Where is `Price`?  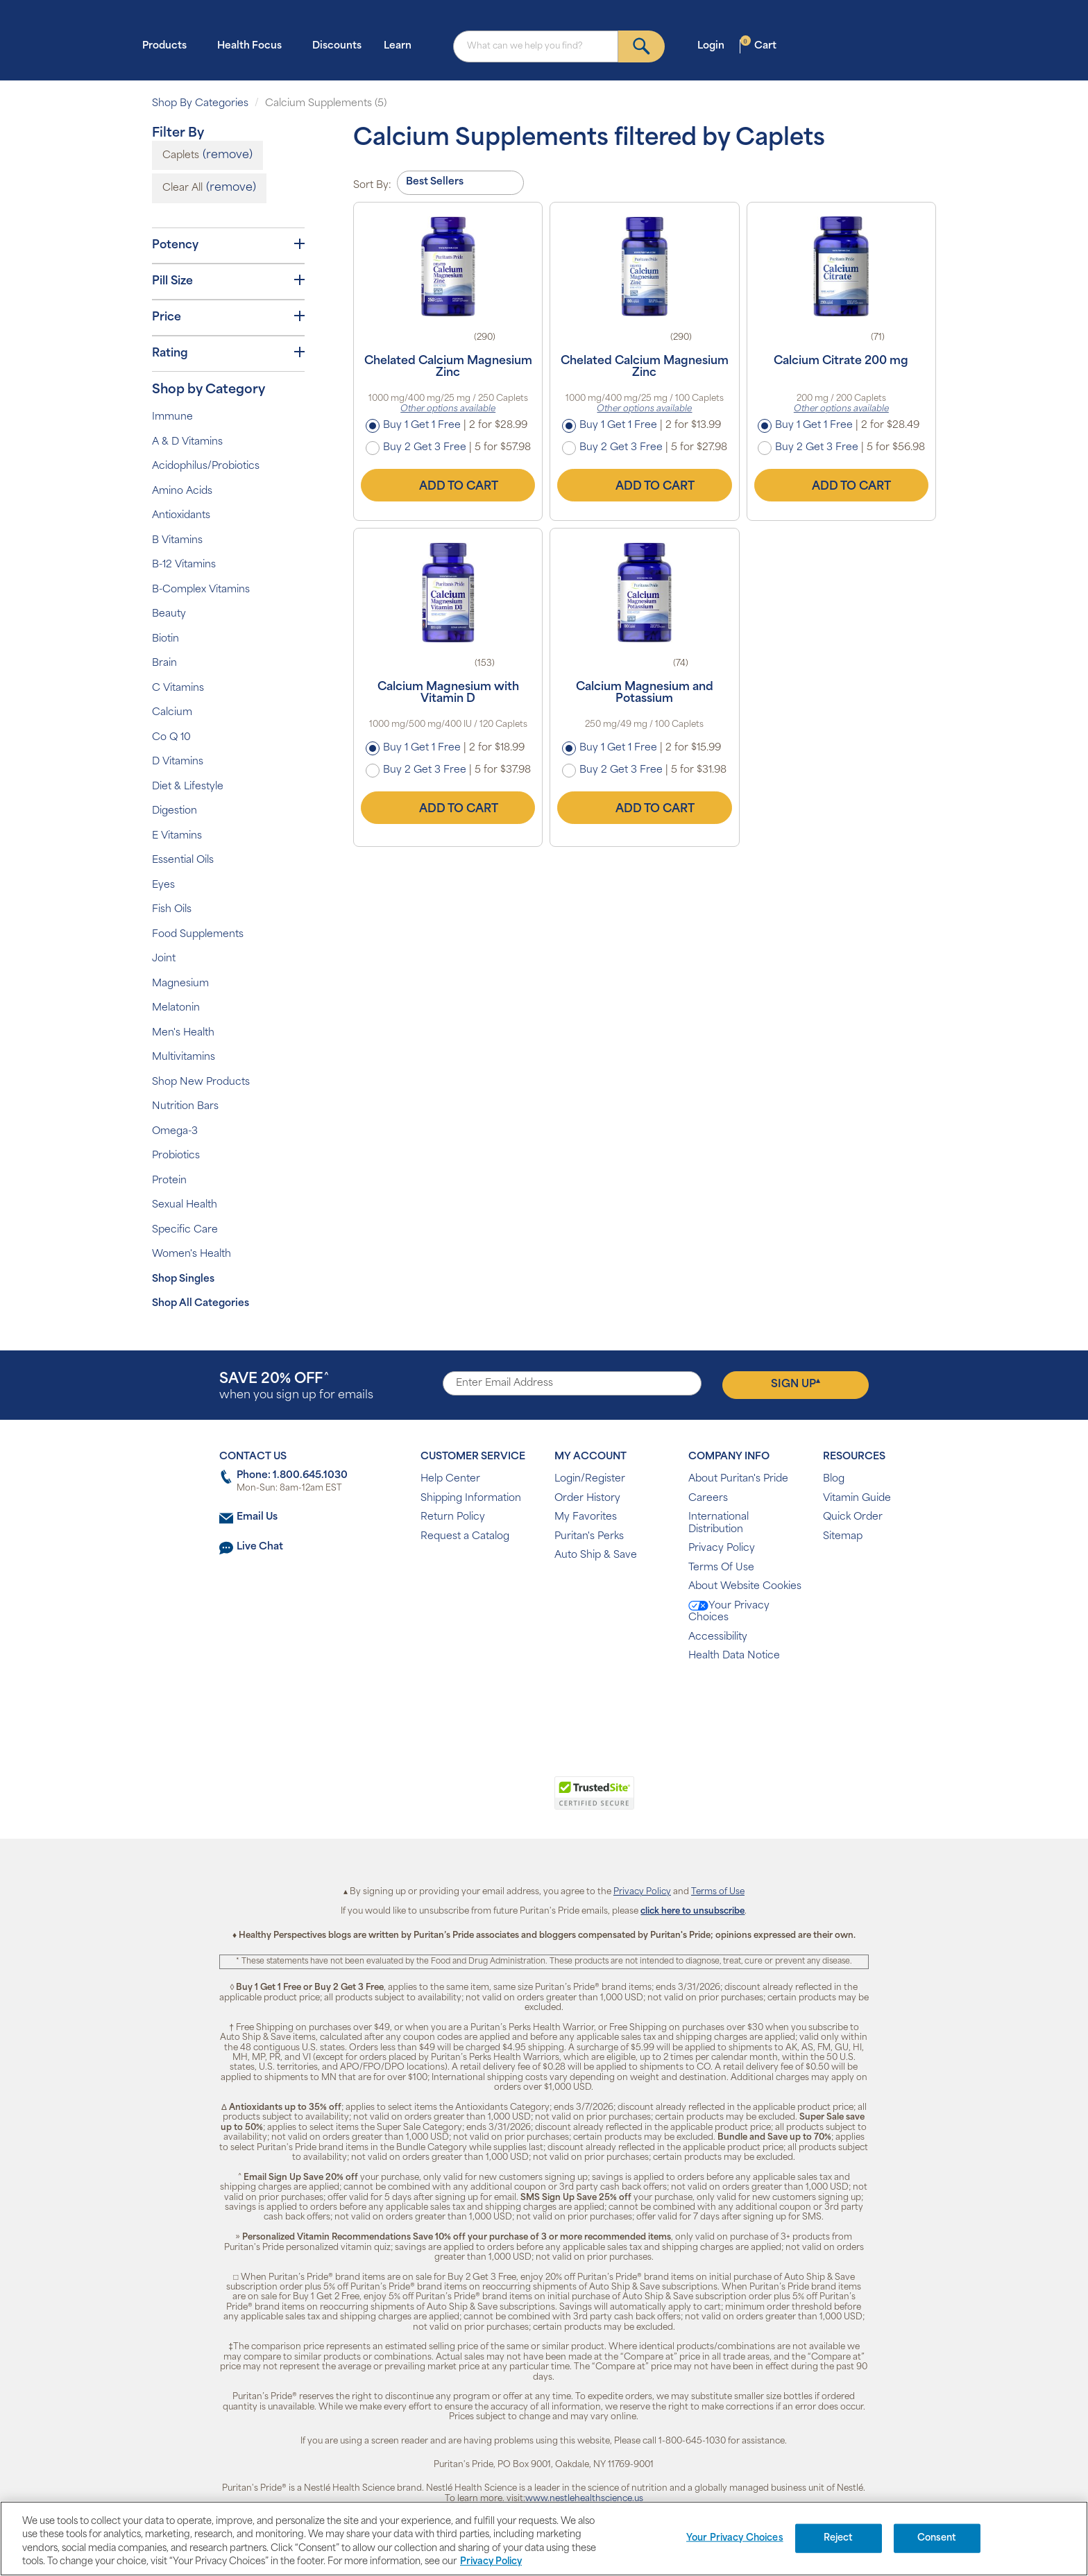 Price is located at coordinates (228, 317).